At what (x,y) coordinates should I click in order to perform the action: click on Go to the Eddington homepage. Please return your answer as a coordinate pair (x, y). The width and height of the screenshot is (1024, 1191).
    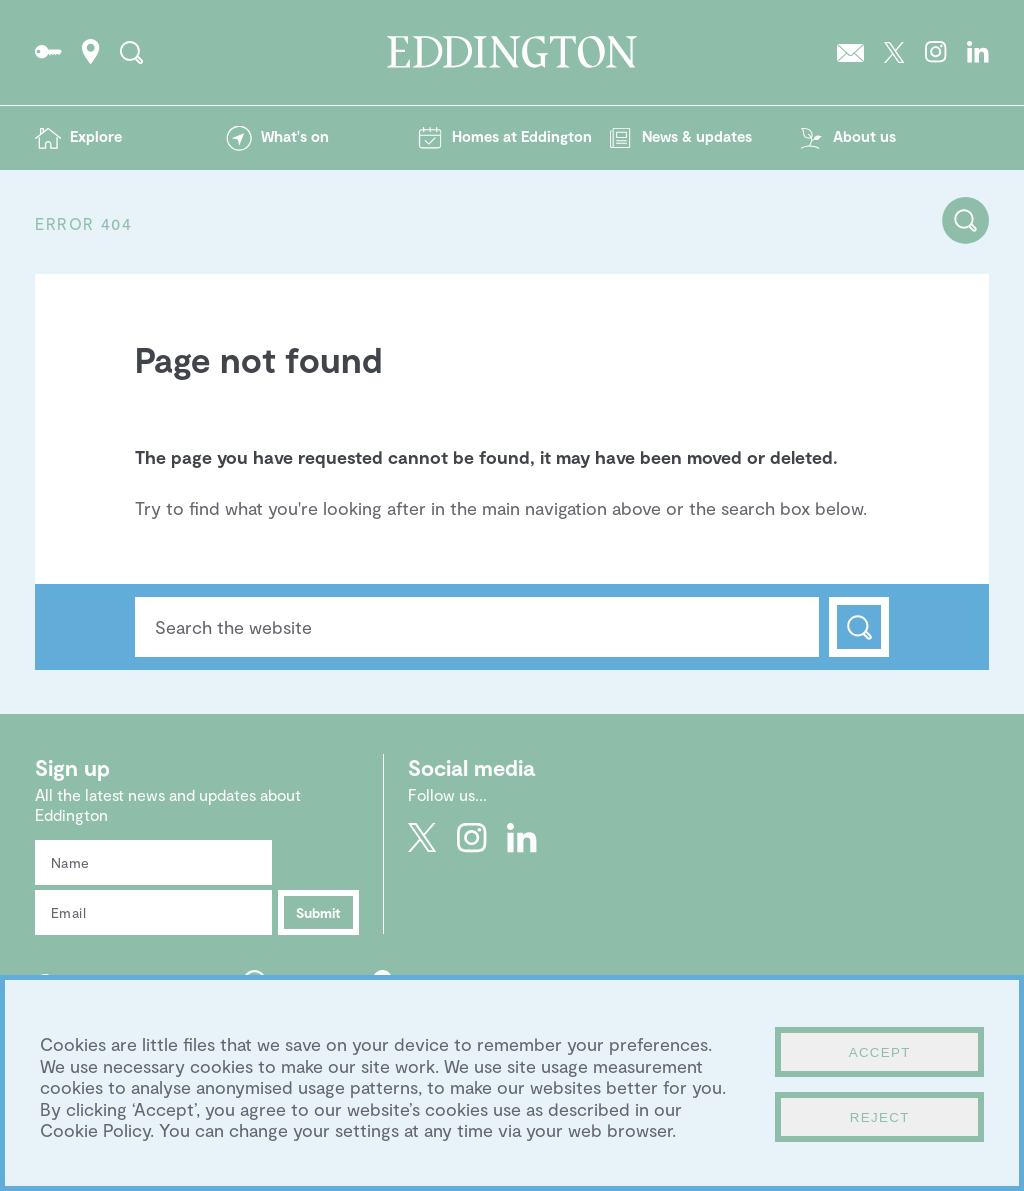
    Looking at the image, I should click on (512, 52).